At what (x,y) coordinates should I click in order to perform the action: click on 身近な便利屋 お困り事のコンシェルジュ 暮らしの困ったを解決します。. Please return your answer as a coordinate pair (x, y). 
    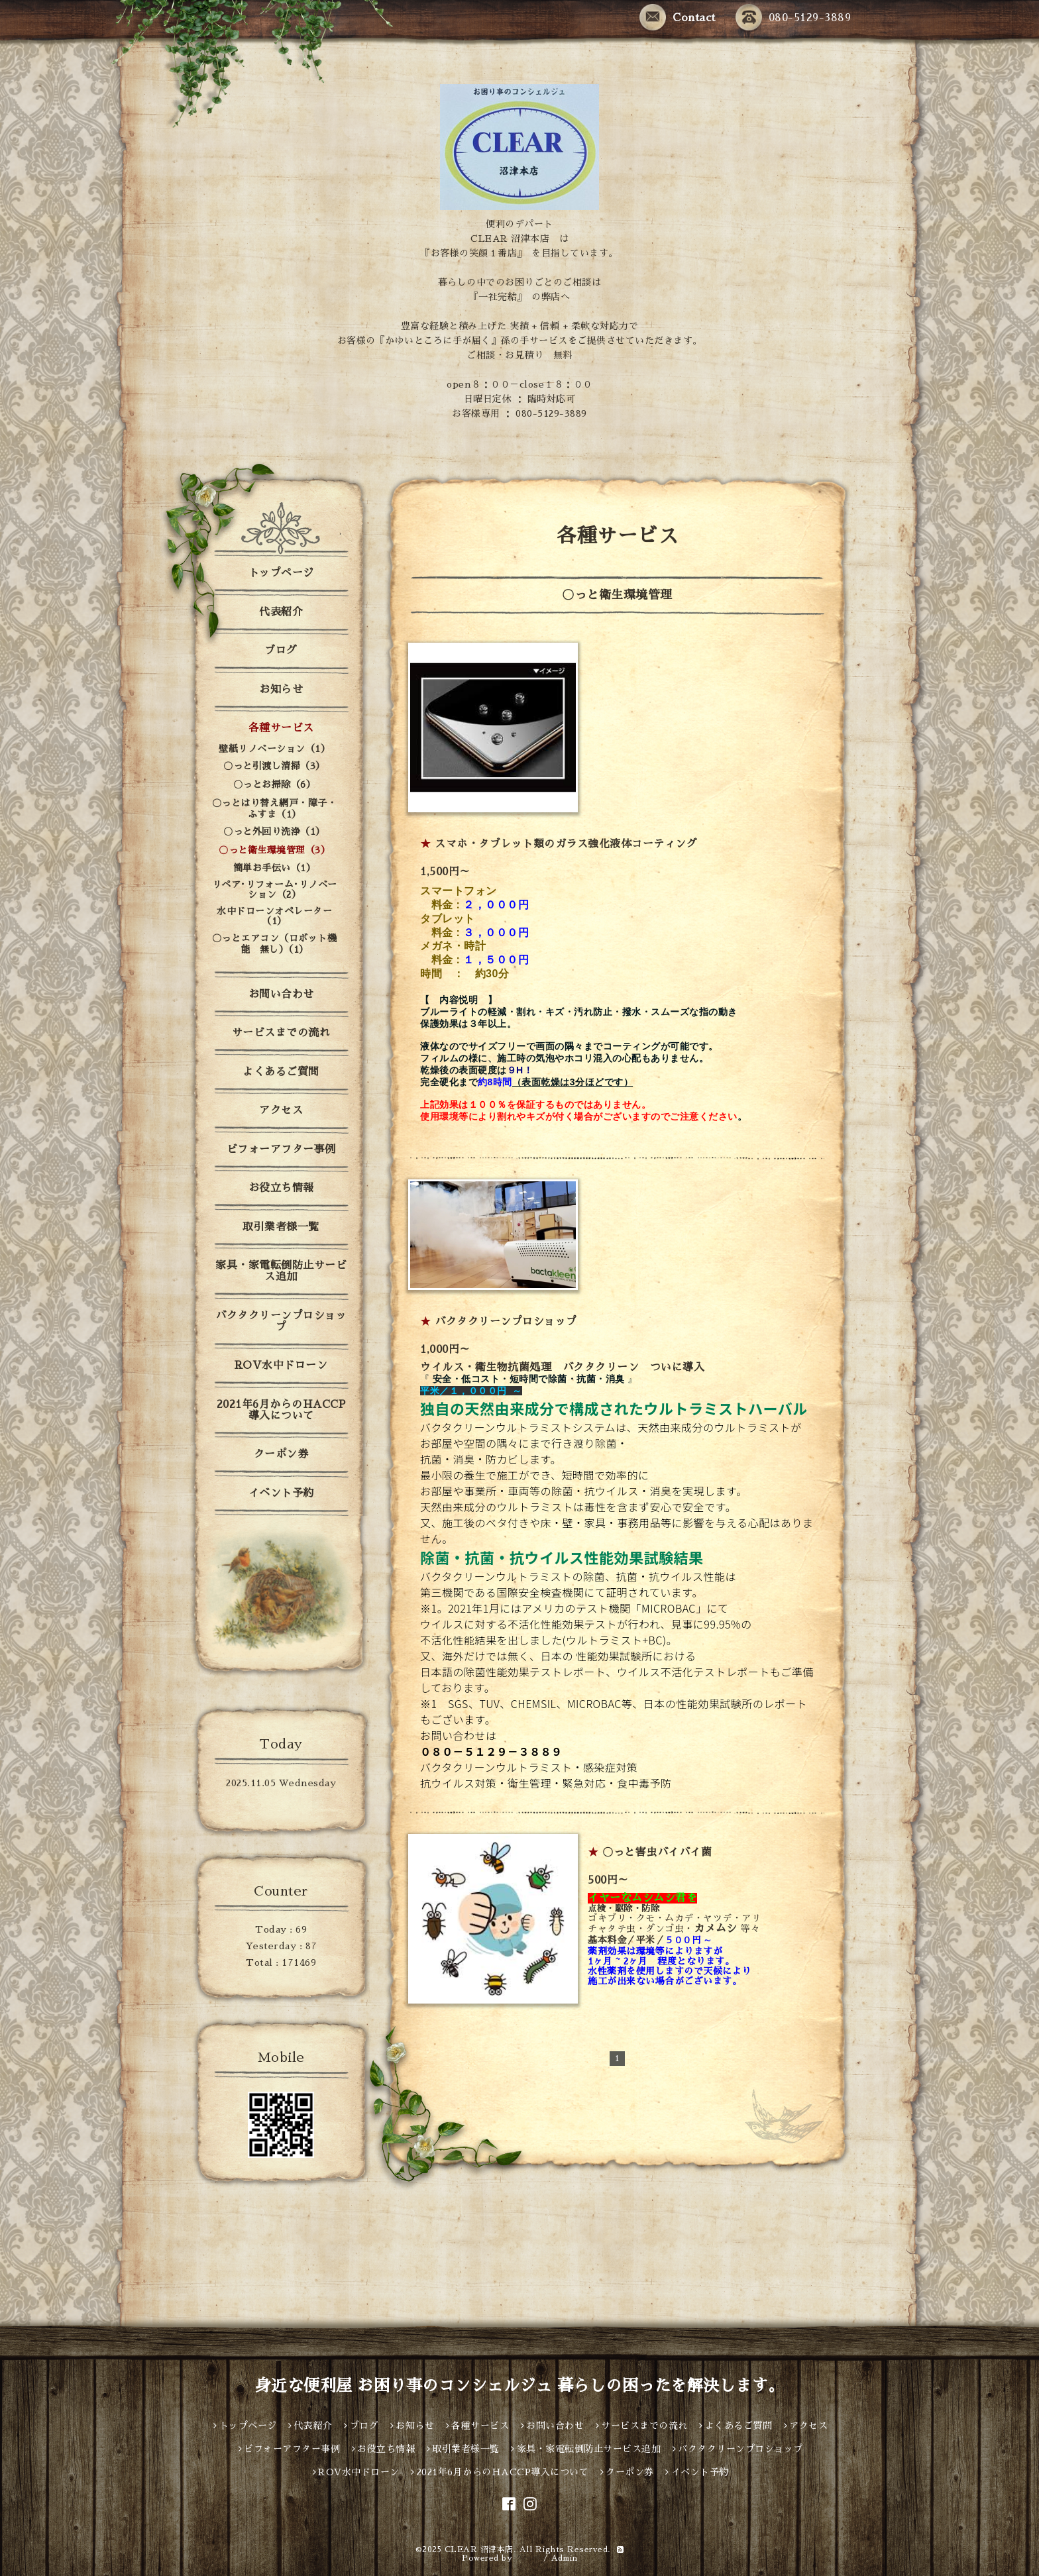
    Looking at the image, I should click on (520, 2386).